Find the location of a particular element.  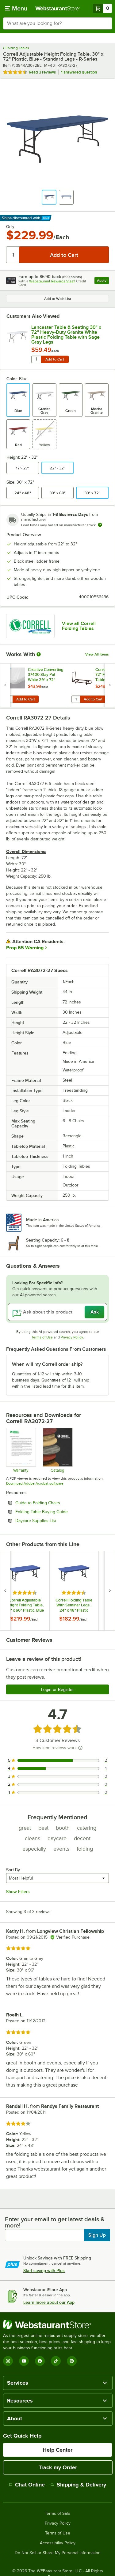

Learn more about our App is located at coordinates (49, 2302).